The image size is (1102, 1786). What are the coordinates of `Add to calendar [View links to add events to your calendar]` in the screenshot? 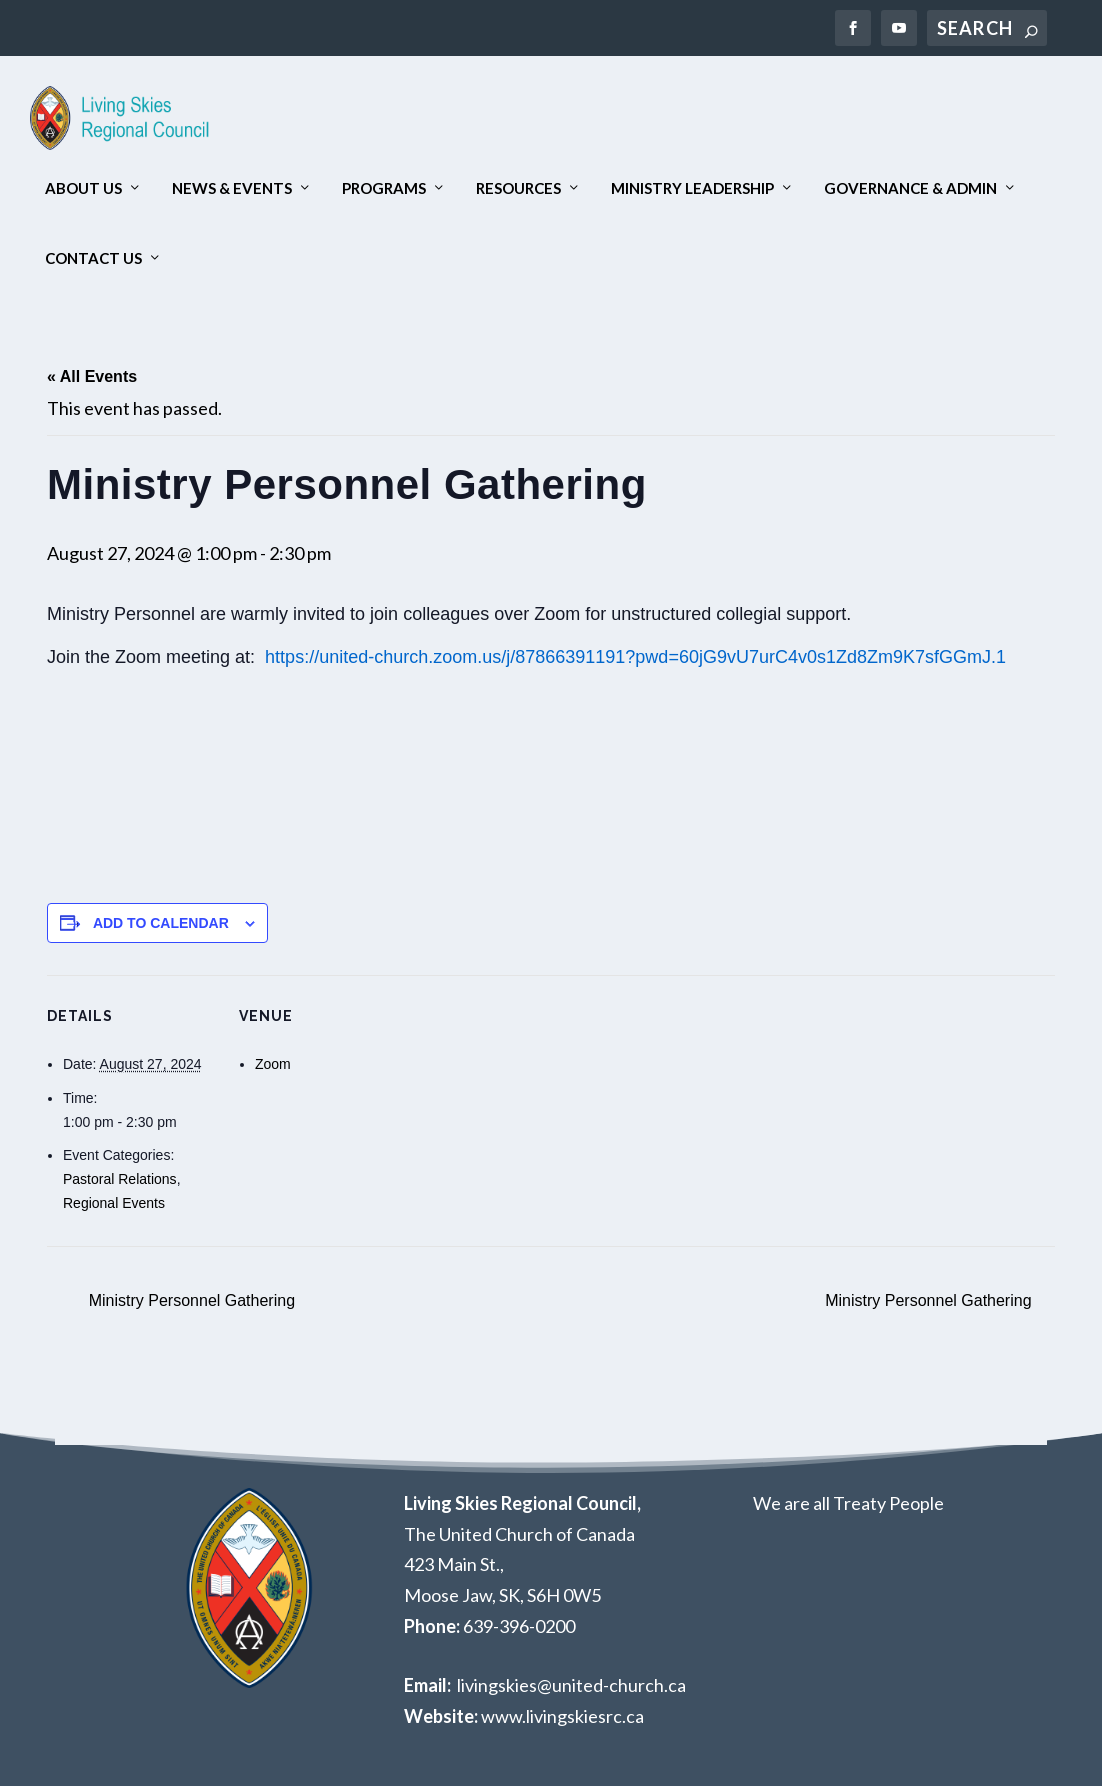 It's located at (161, 923).